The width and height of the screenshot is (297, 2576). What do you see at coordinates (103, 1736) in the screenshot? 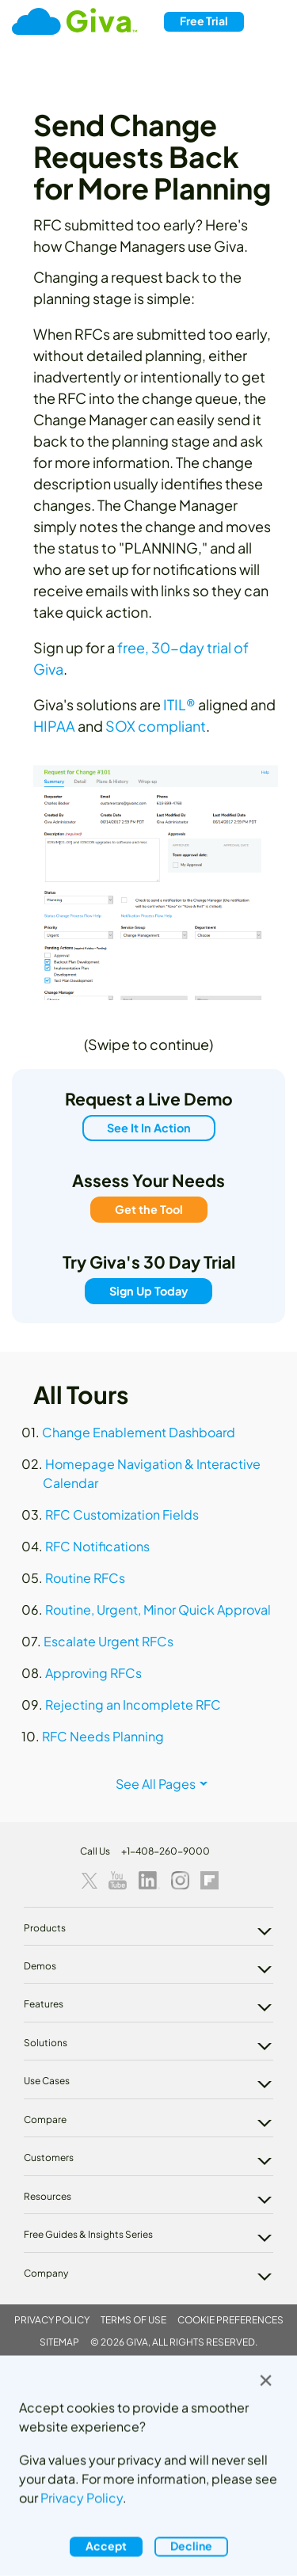
I see `RFC Needs Planning` at bounding box center [103, 1736].